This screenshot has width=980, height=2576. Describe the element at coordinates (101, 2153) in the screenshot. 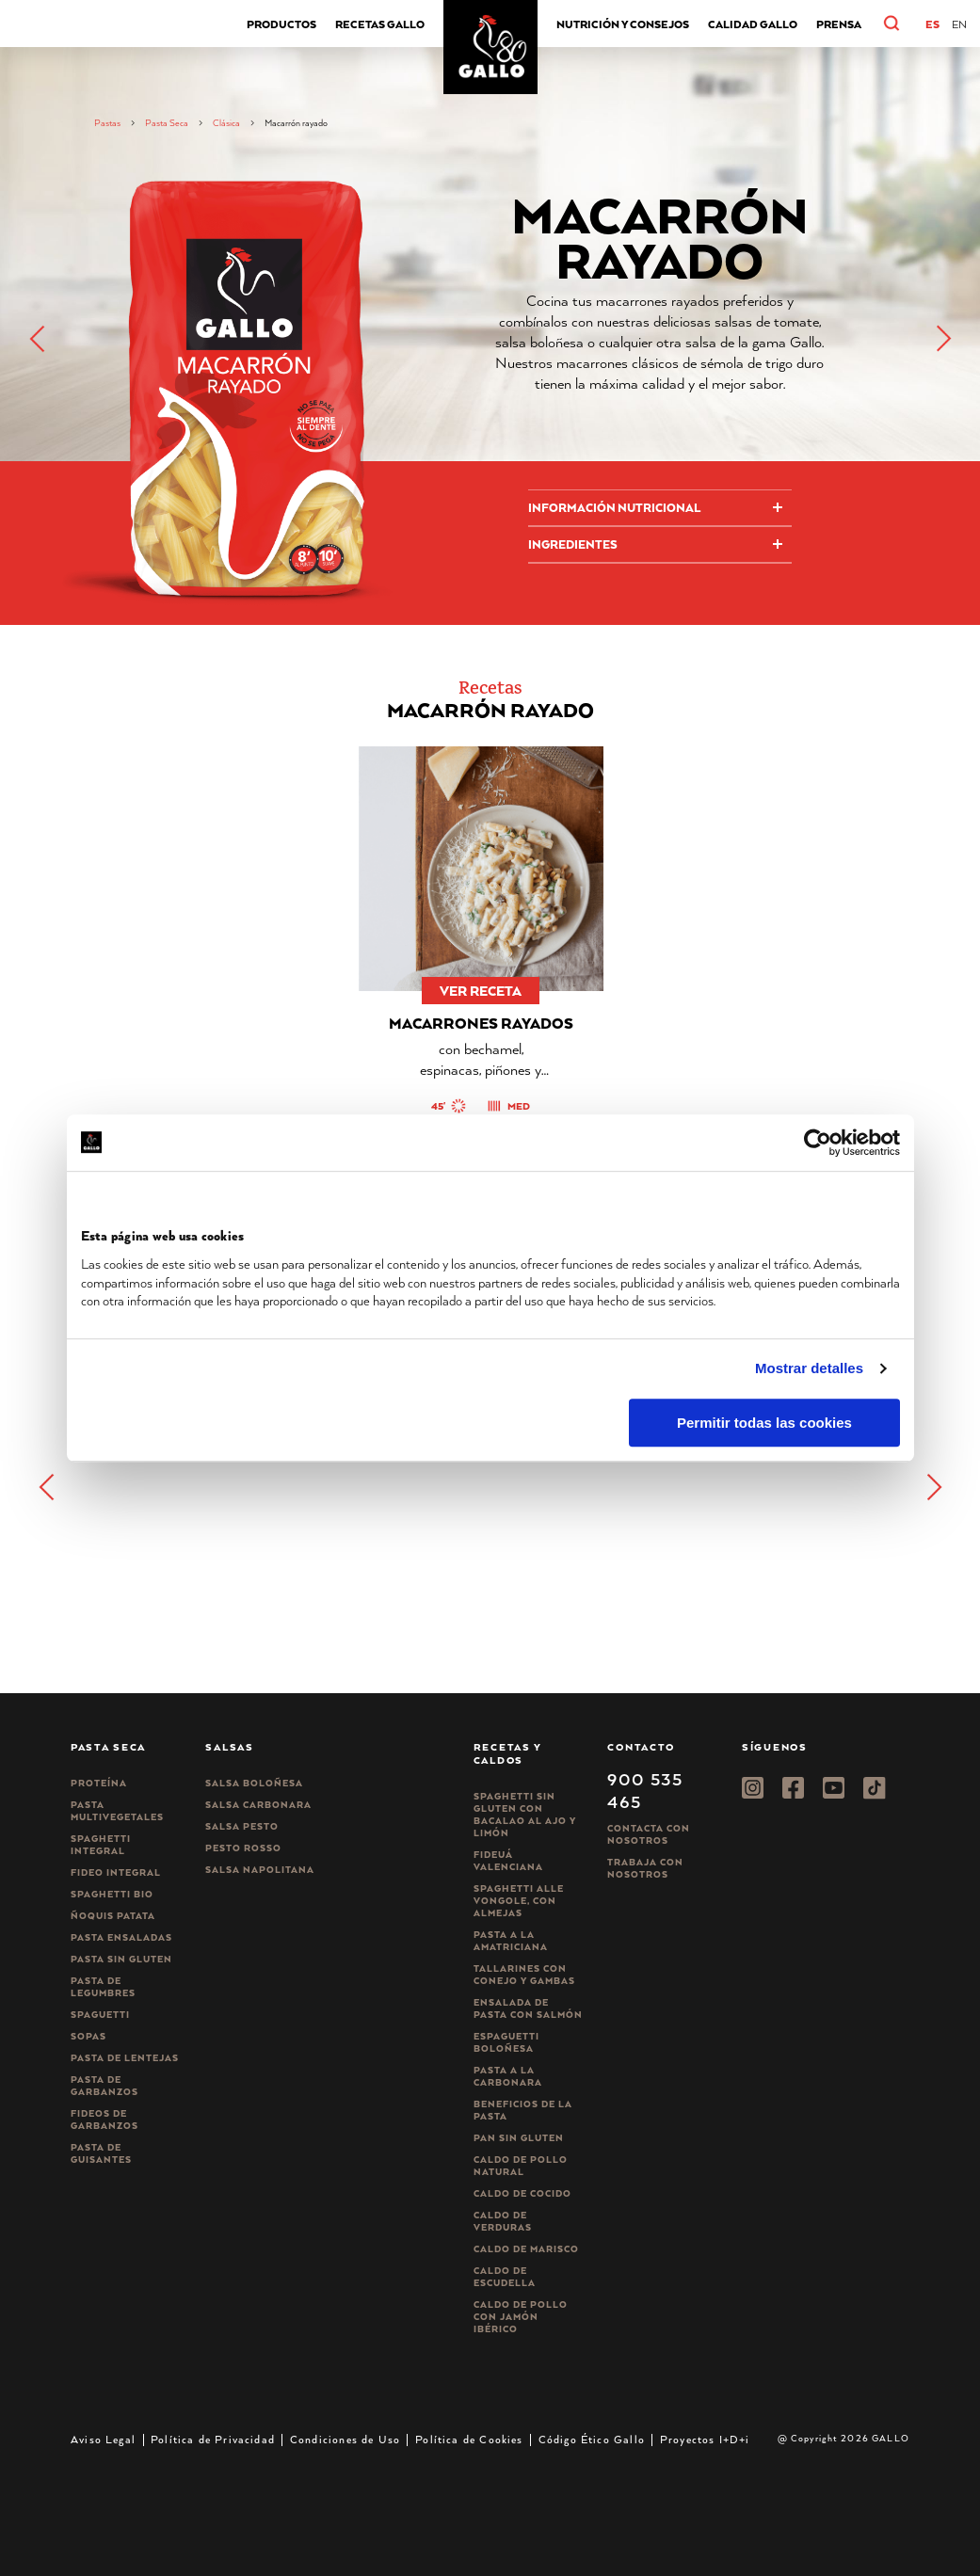

I see `Pasta de guisantes` at that location.